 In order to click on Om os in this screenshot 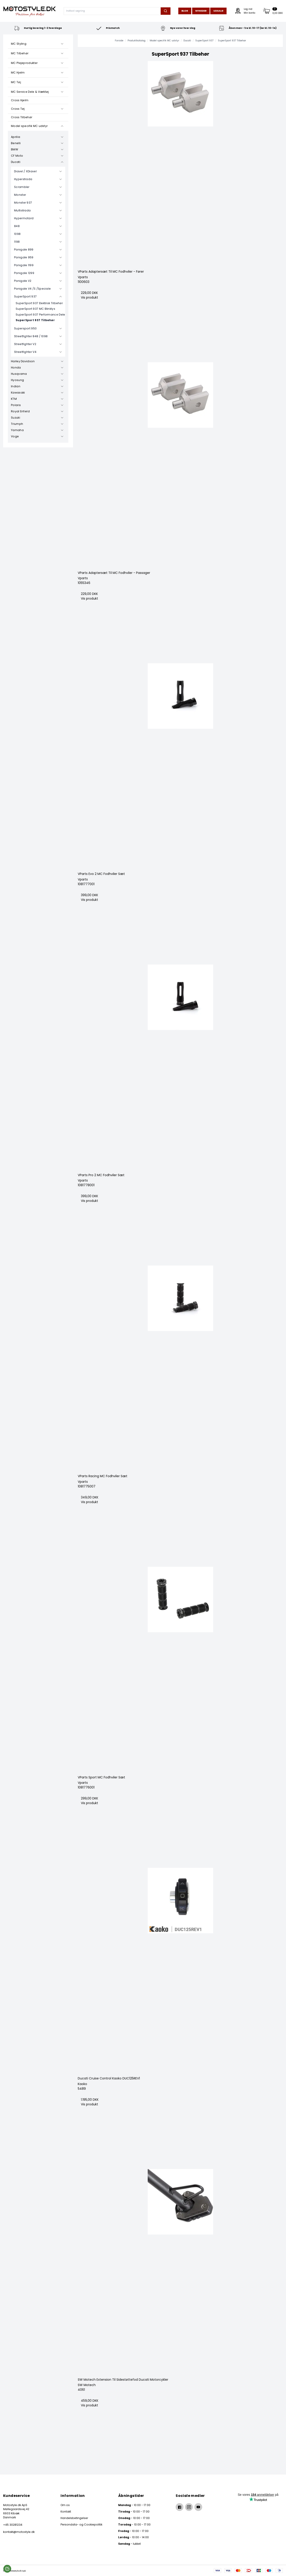, I will do `click(65, 2505)`.